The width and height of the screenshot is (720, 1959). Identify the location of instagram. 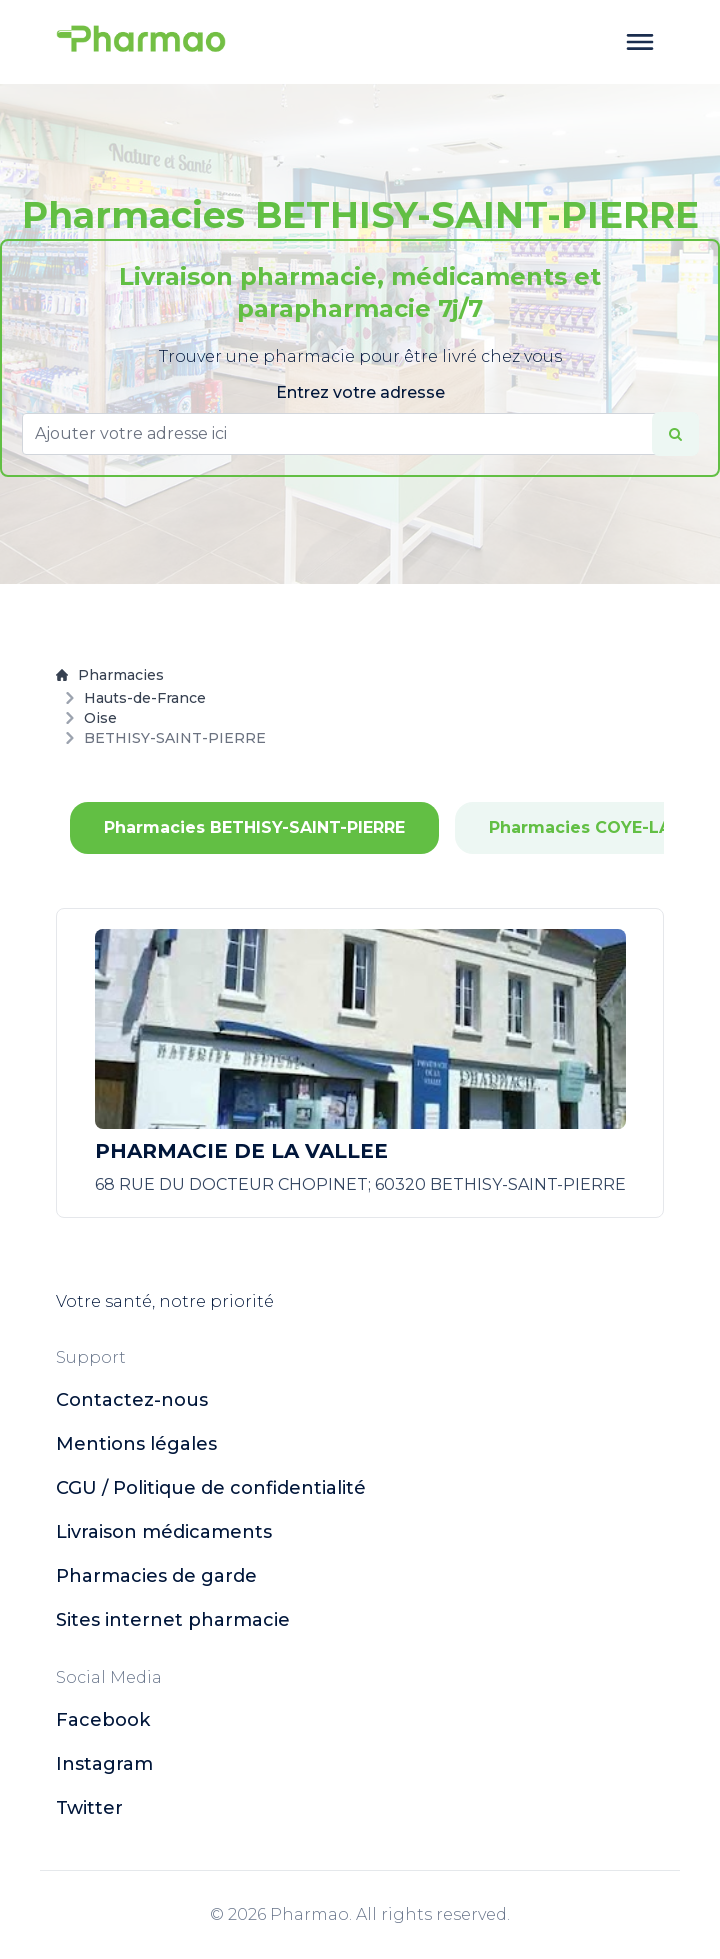
(104, 1764).